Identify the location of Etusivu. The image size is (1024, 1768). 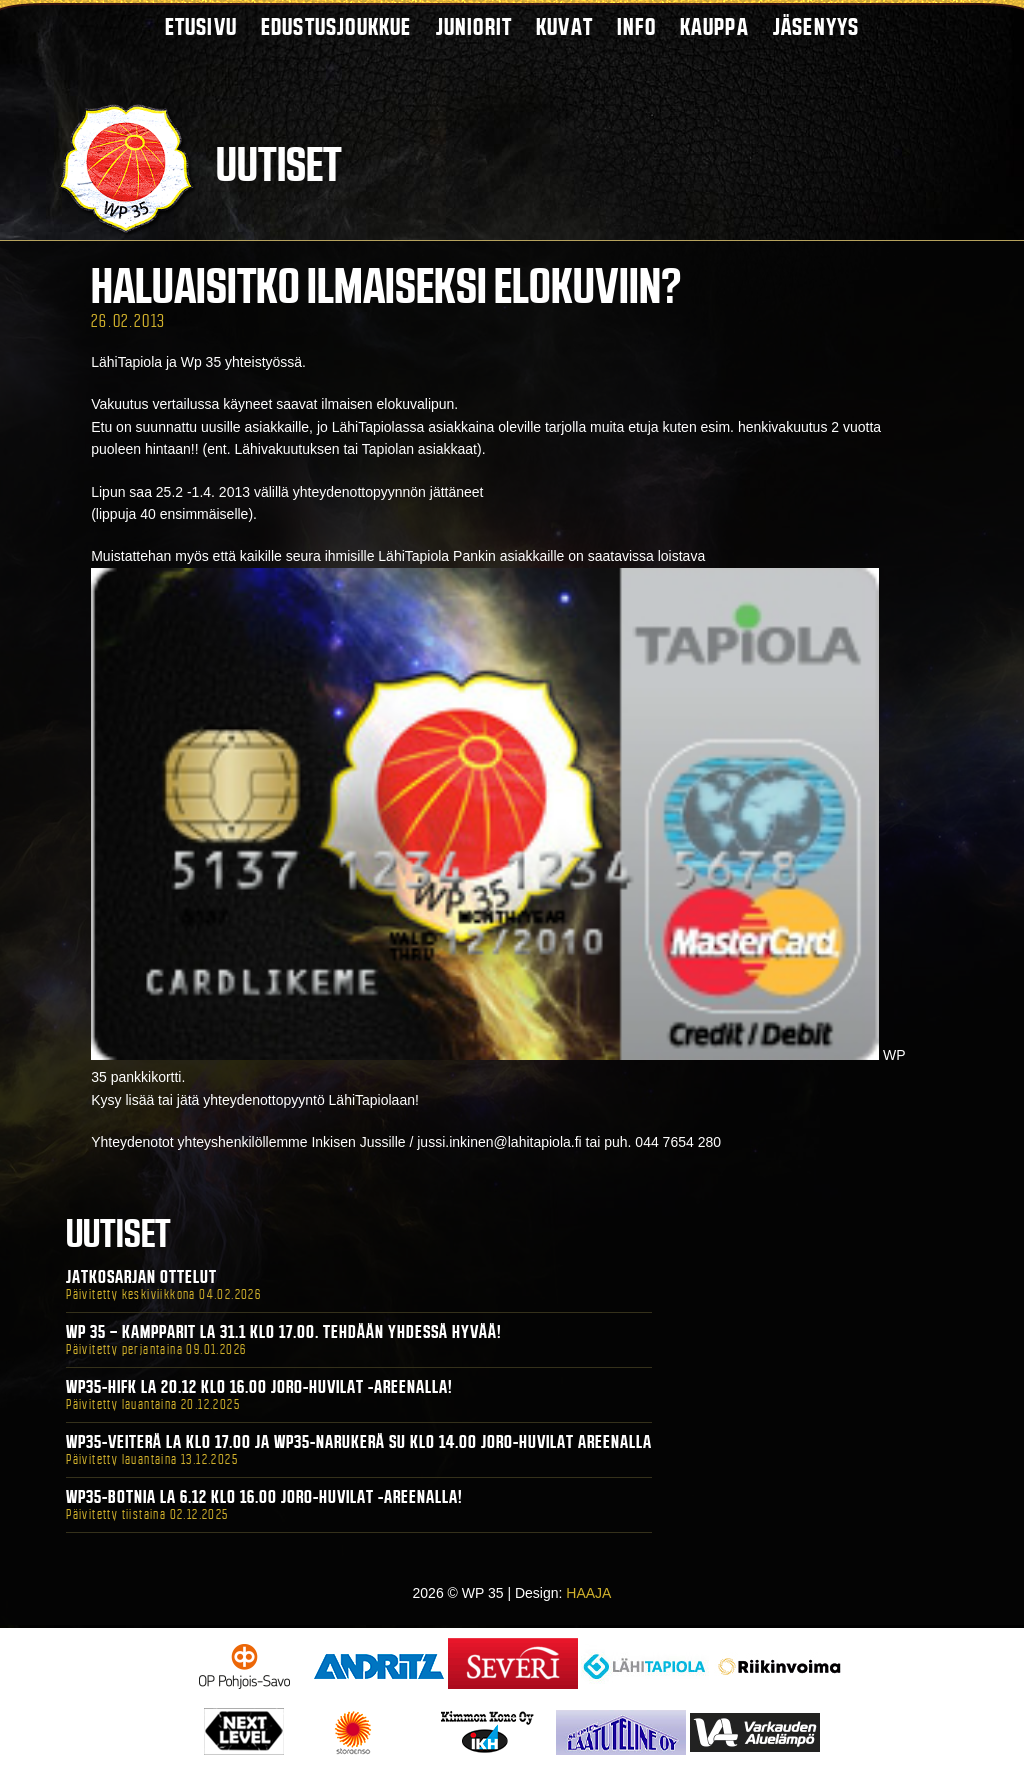
(201, 26).